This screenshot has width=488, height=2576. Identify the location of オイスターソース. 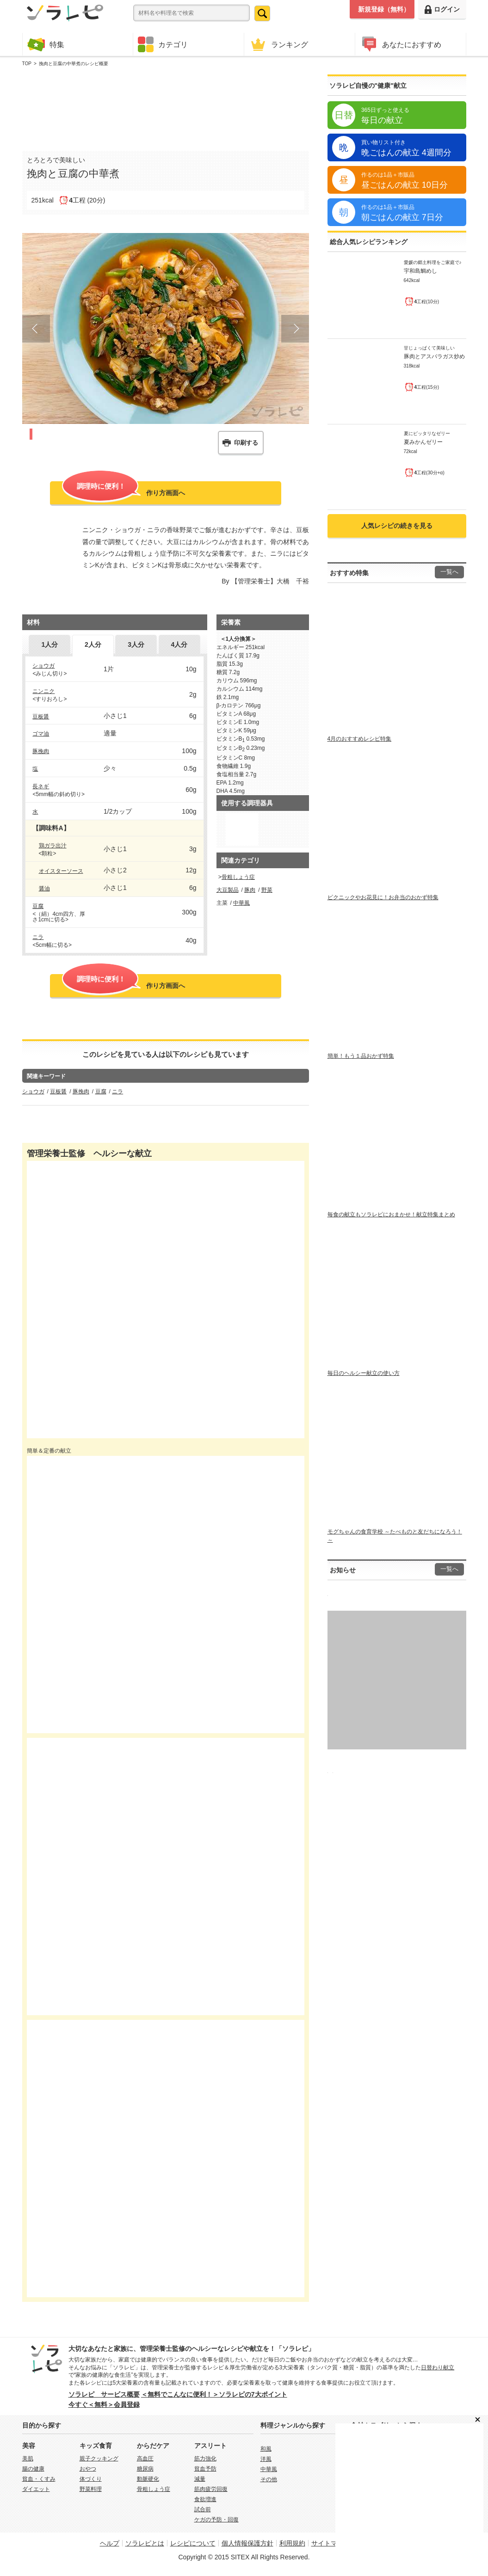
(61, 871).